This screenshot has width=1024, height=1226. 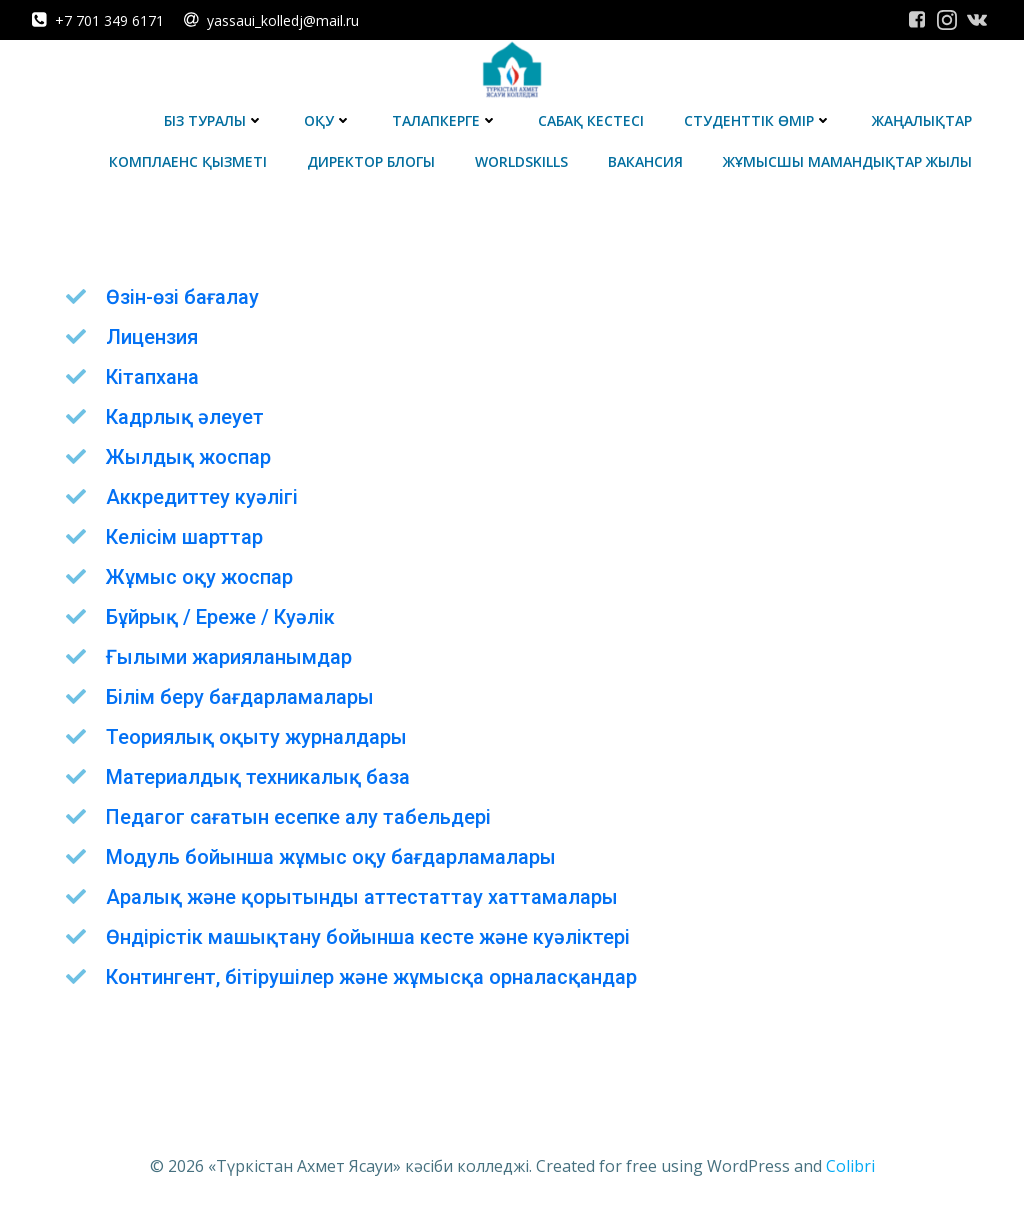 What do you see at coordinates (922, 120) in the screenshot?
I see `Жаңалықтар` at bounding box center [922, 120].